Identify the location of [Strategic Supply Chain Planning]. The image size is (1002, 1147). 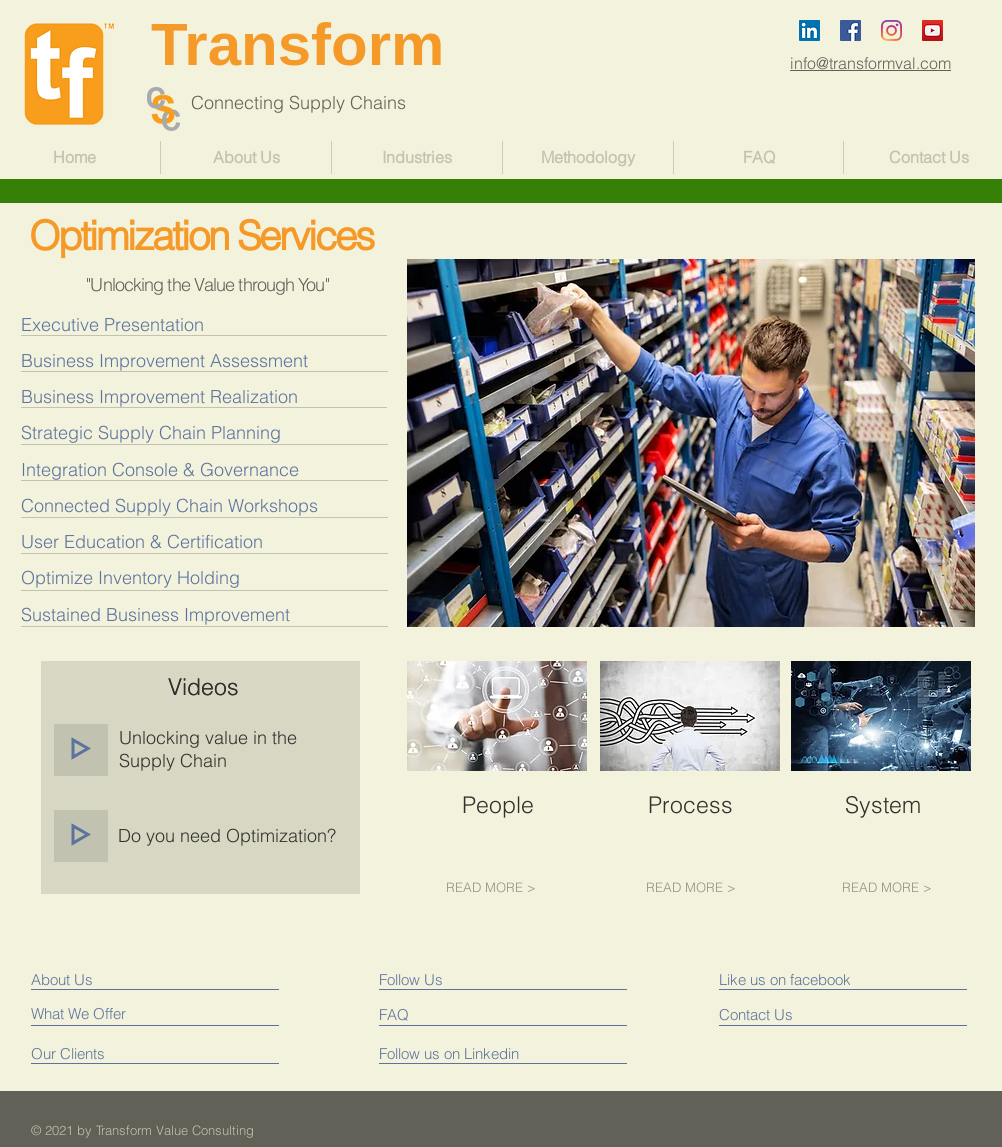
(188, 432).